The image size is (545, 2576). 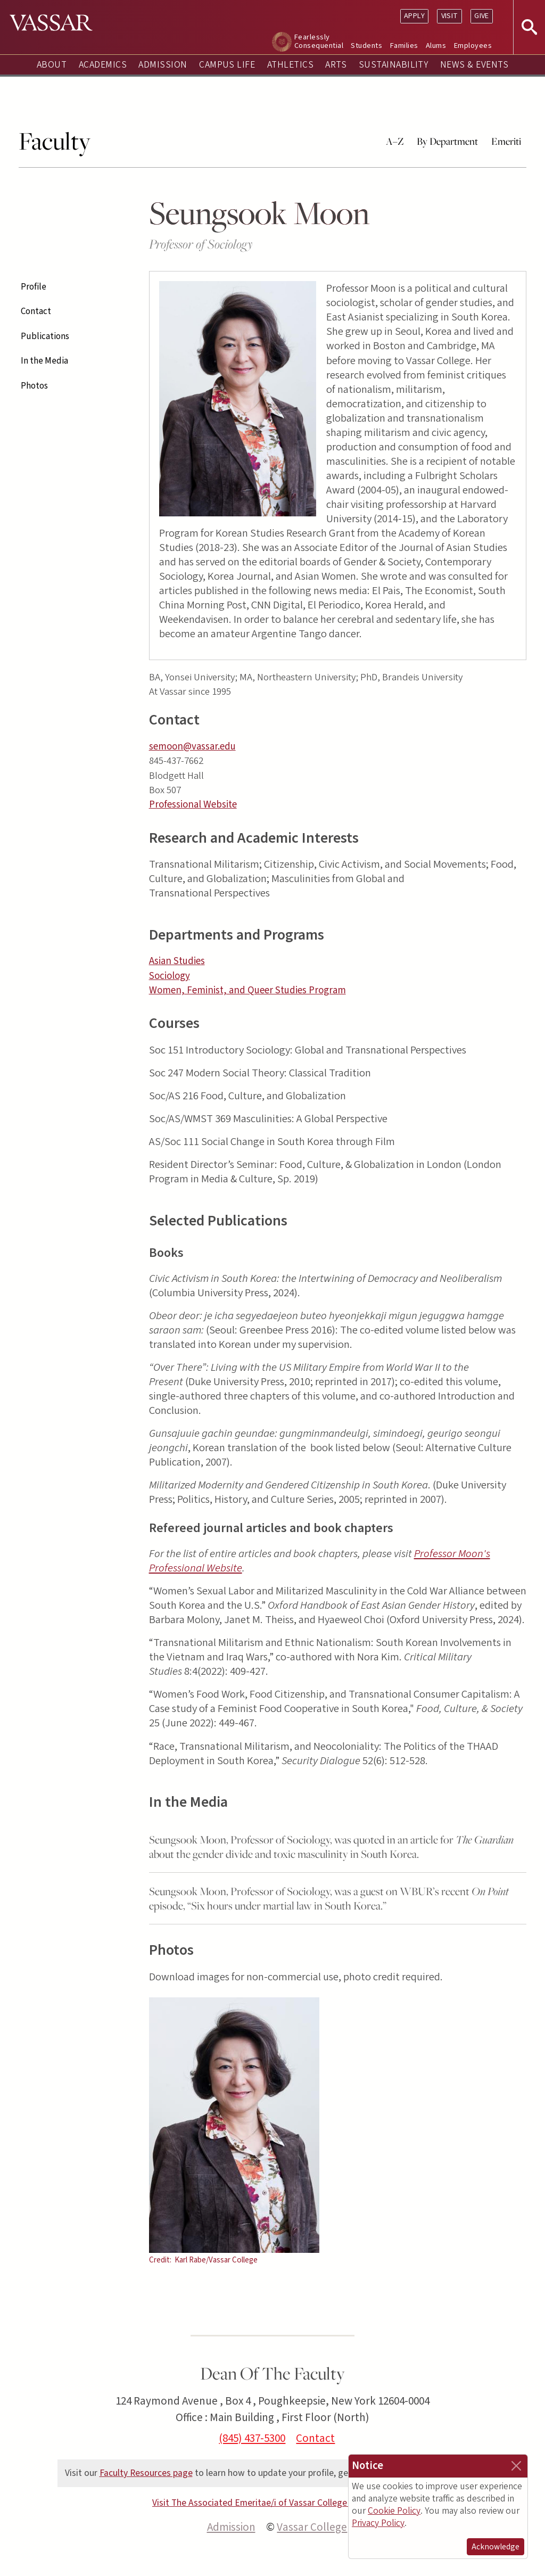 I want to click on Employees, so click(x=473, y=45).